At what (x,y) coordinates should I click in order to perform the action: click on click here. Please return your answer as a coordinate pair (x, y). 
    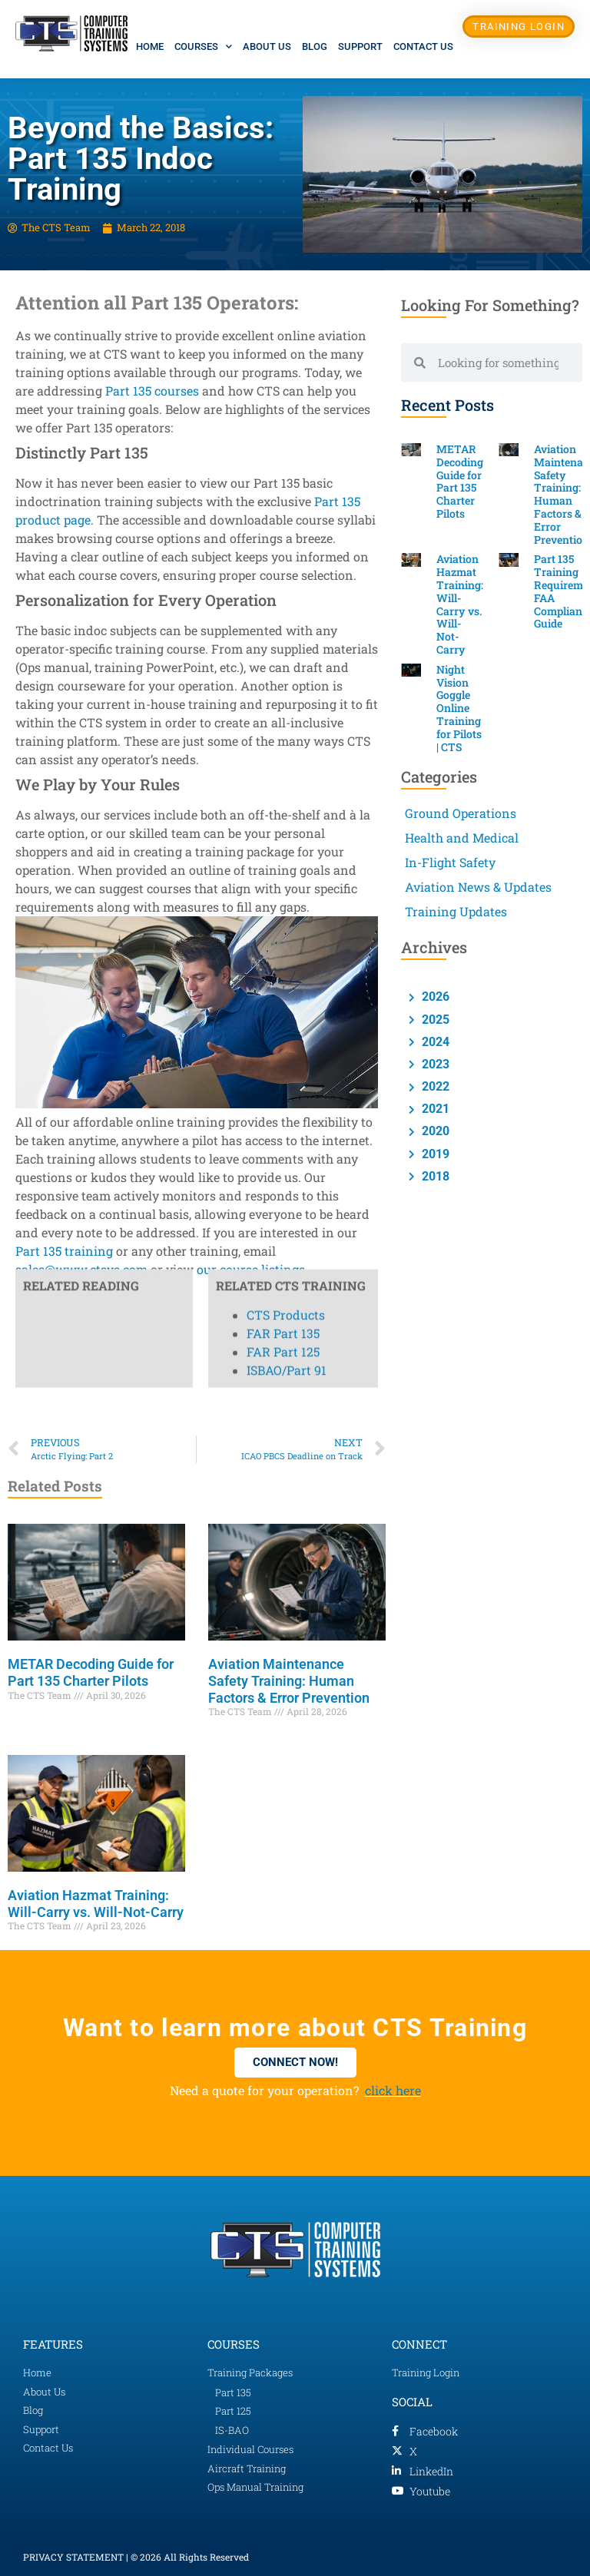
    Looking at the image, I should click on (393, 2090).